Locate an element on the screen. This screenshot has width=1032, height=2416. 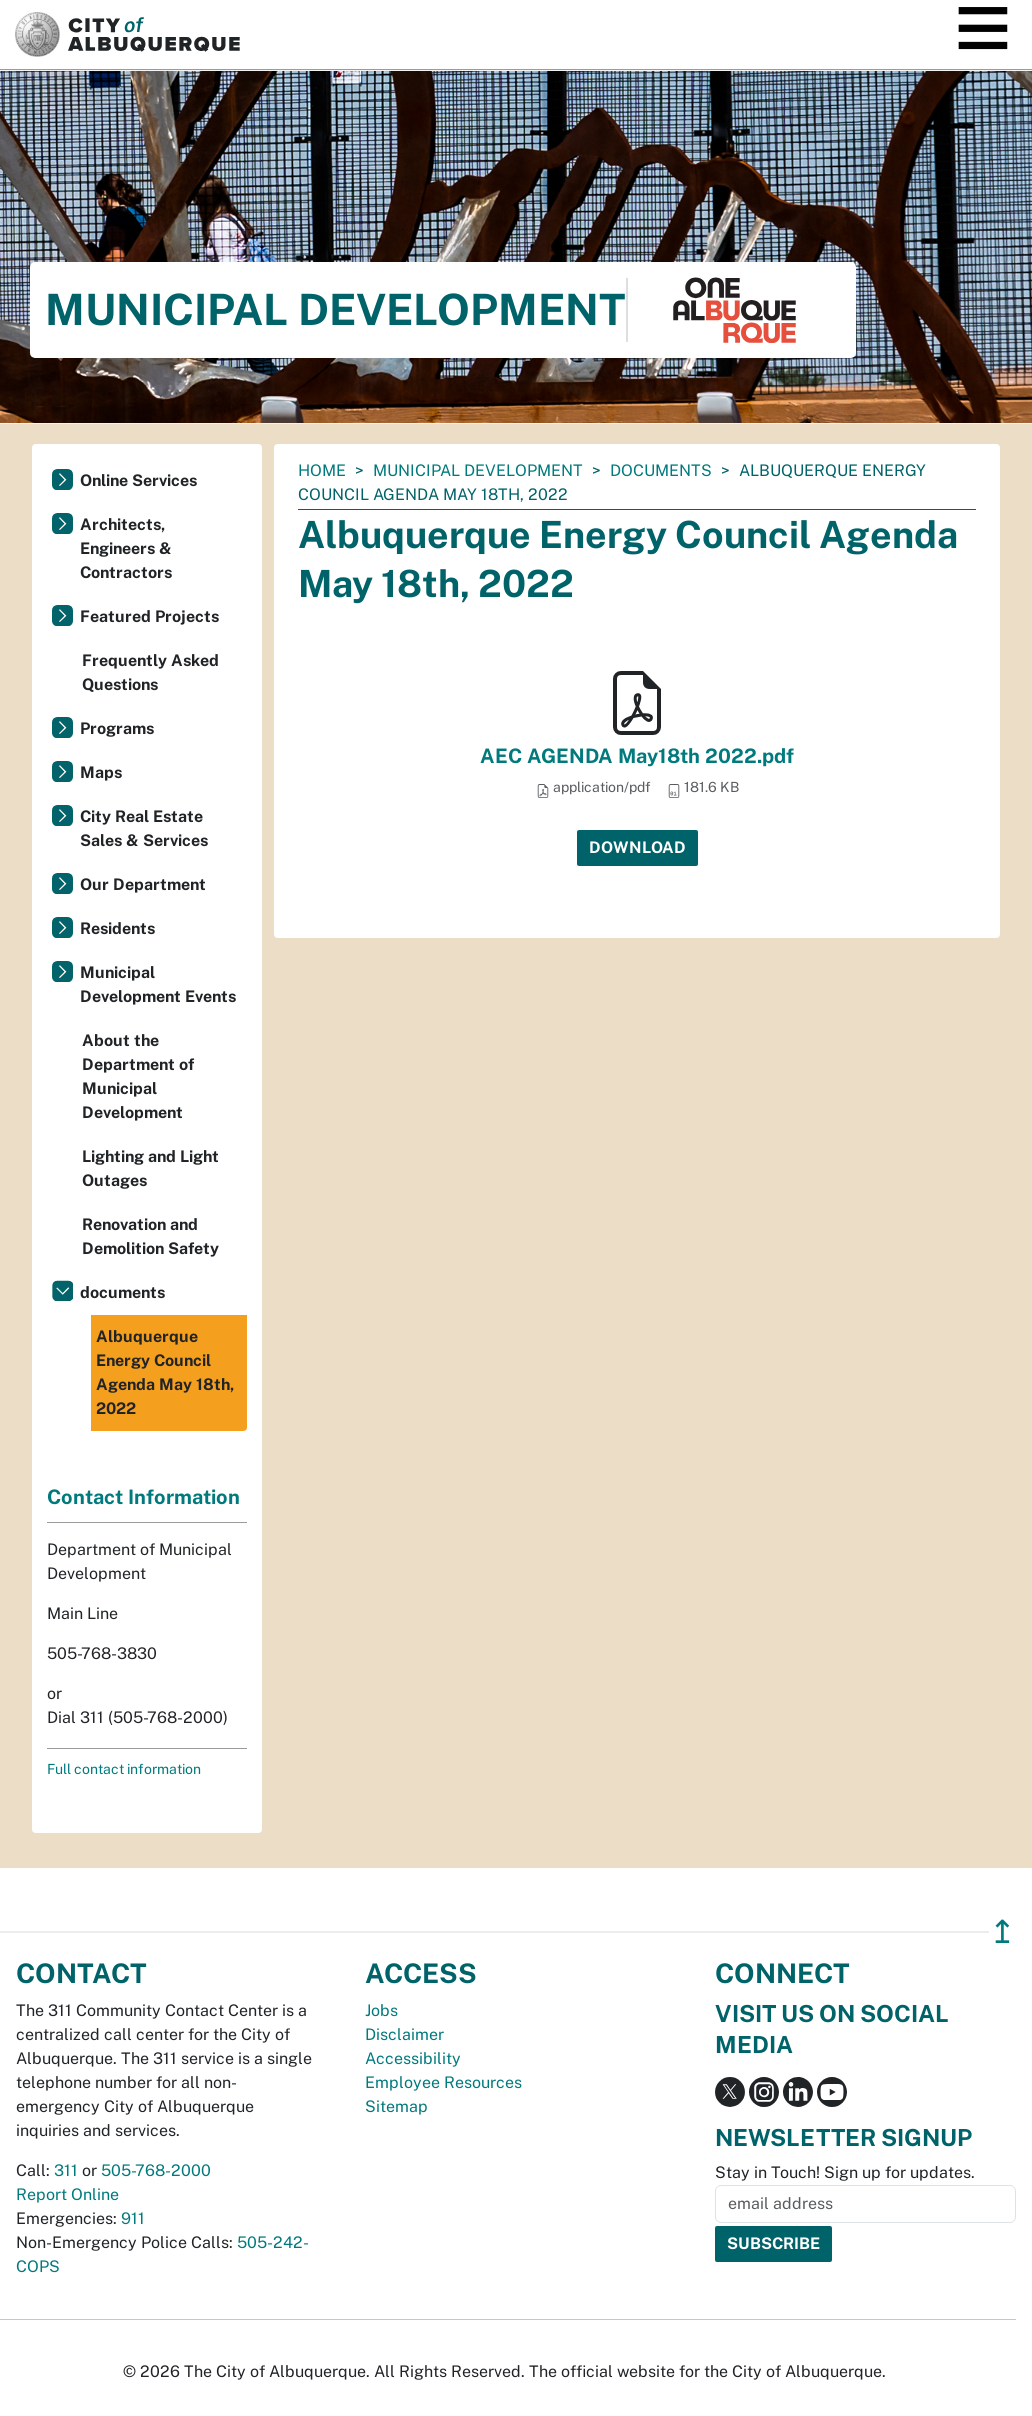
Jobs is located at coordinates (381, 2010).